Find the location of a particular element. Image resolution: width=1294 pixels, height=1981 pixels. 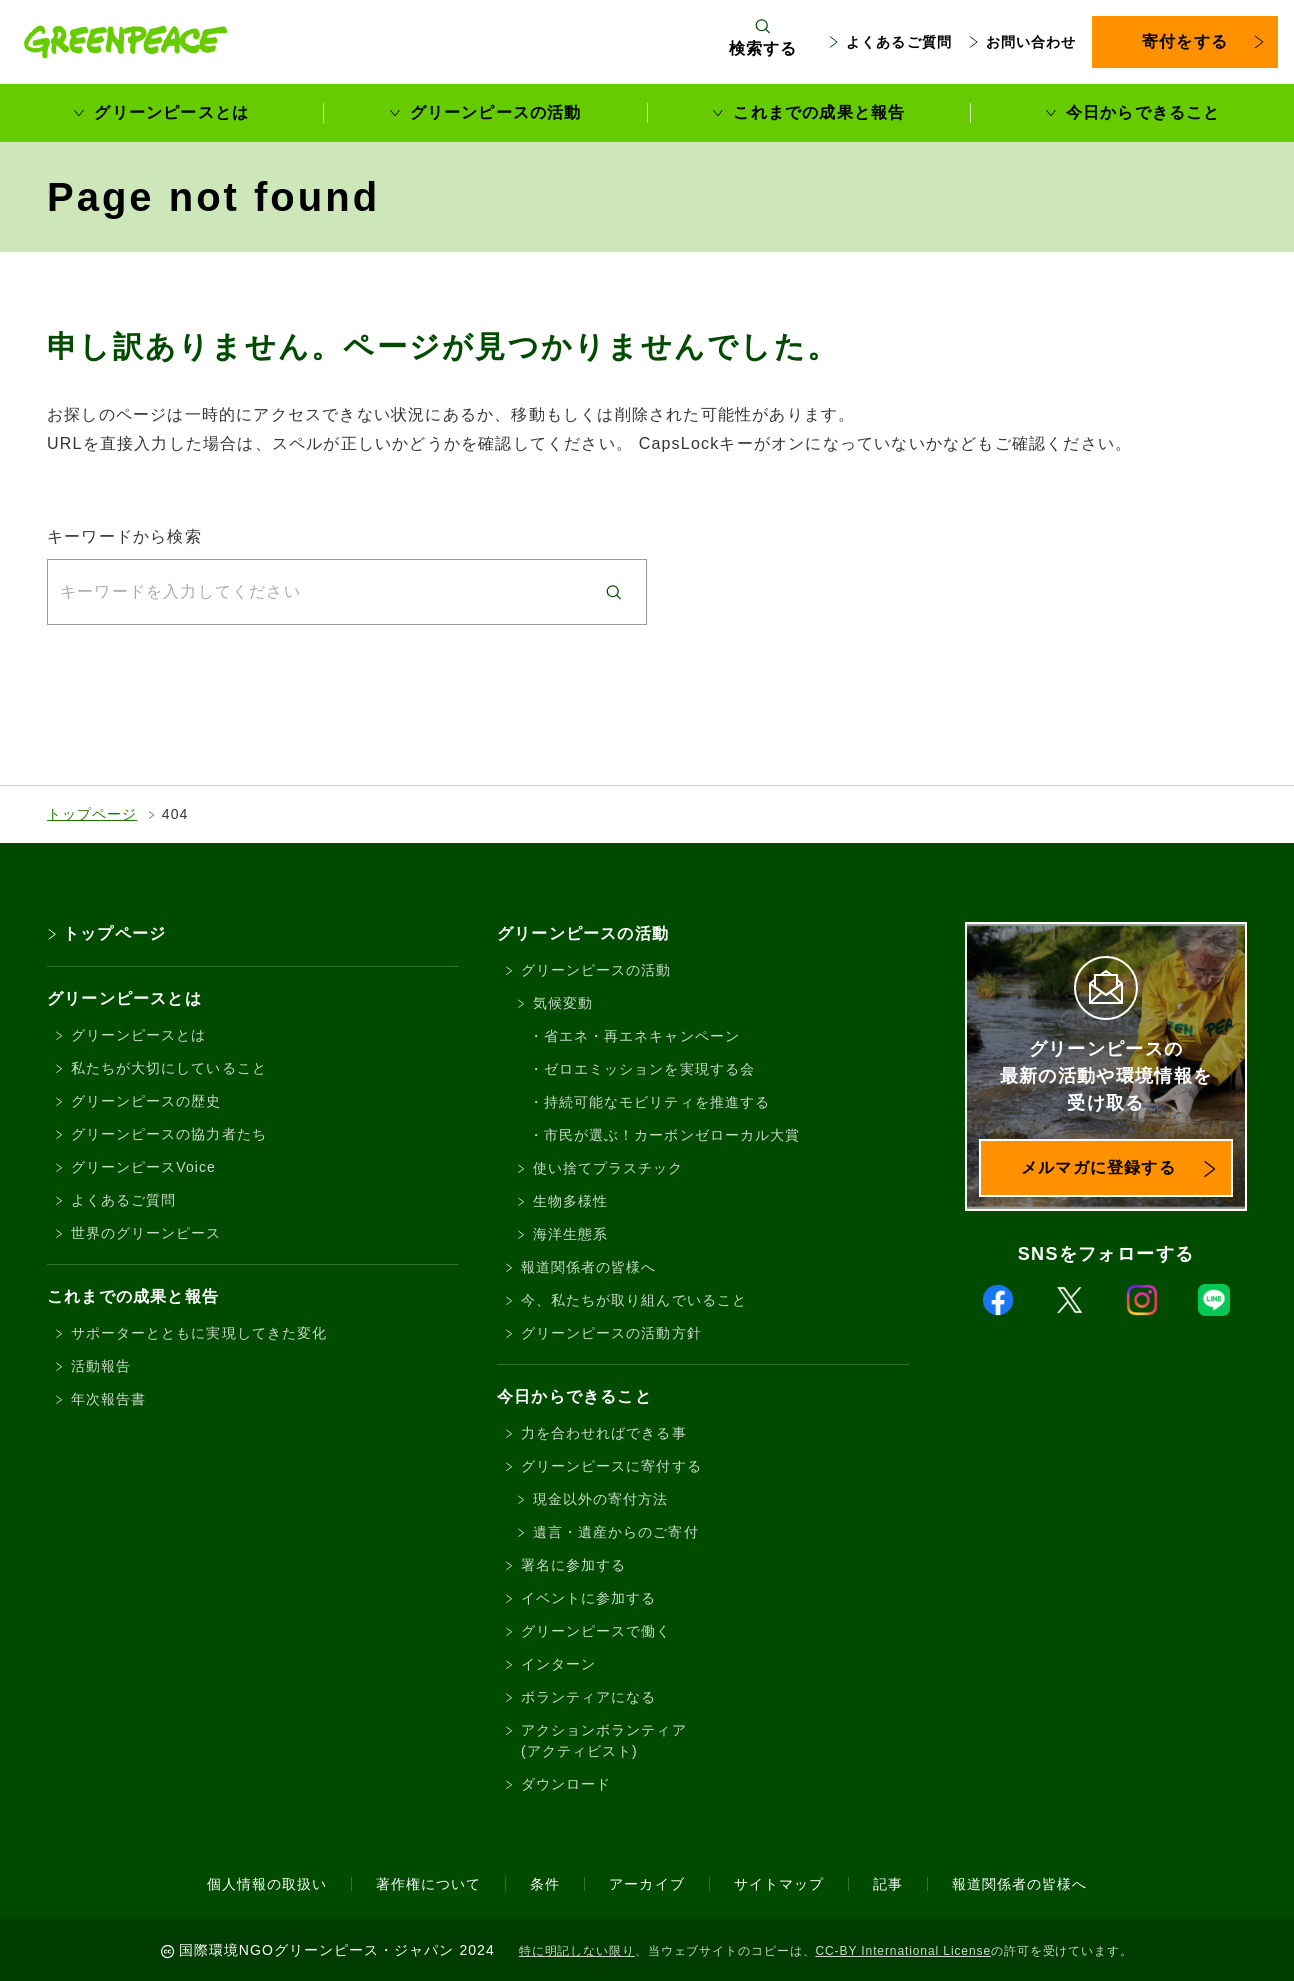

著作権について is located at coordinates (428, 1884).